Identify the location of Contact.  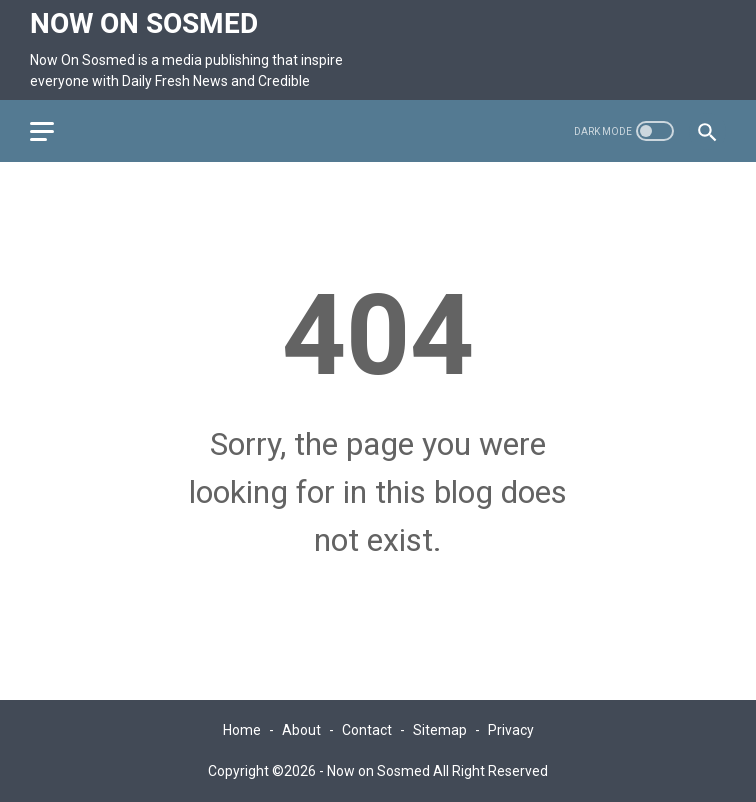
(367, 730).